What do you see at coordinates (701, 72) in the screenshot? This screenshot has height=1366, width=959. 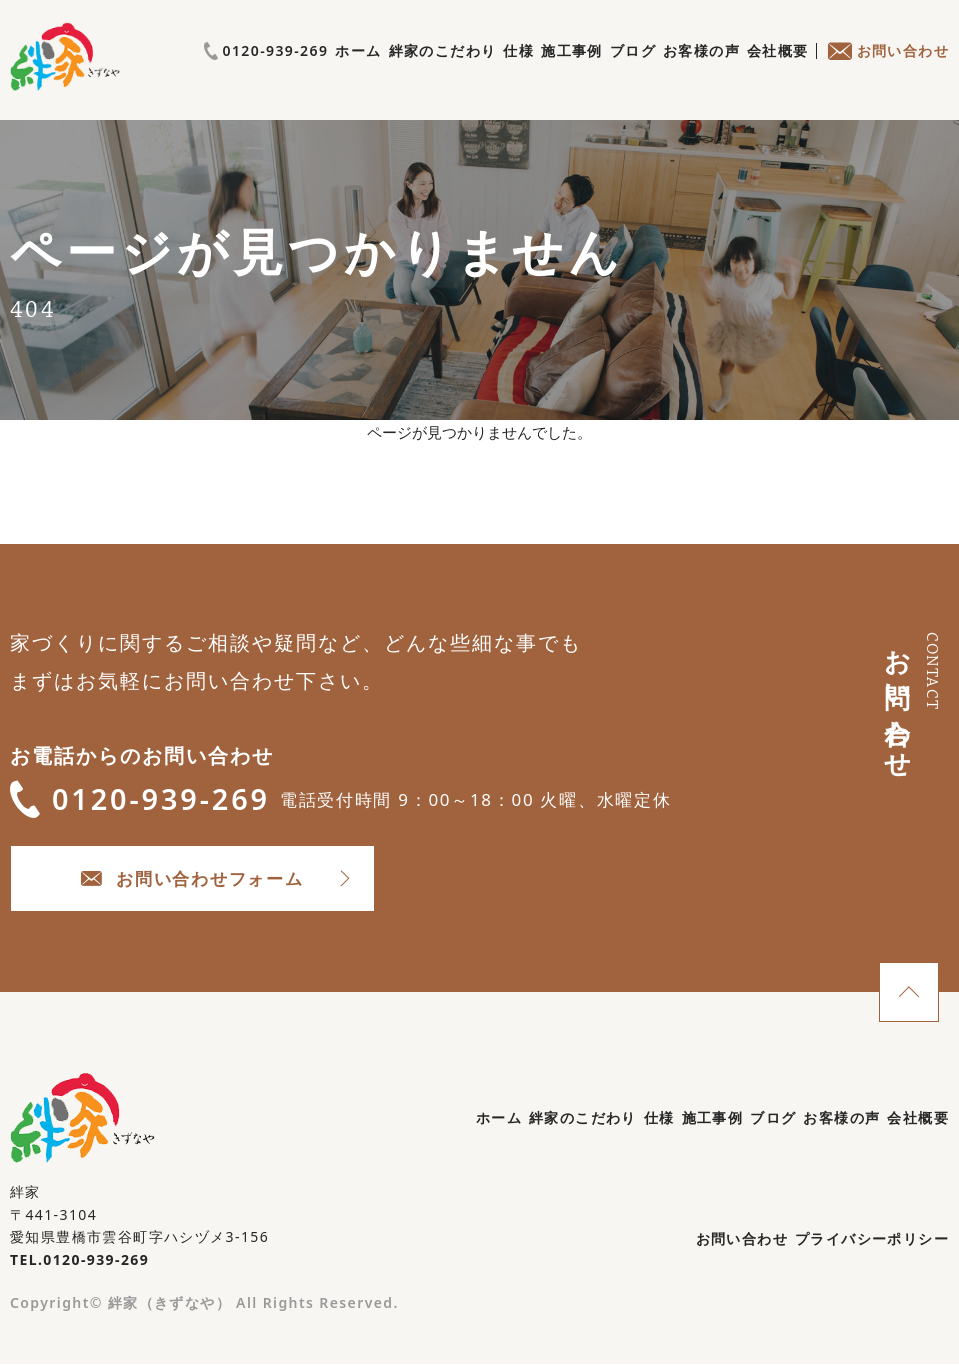 I see `お客様の声` at bounding box center [701, 72].